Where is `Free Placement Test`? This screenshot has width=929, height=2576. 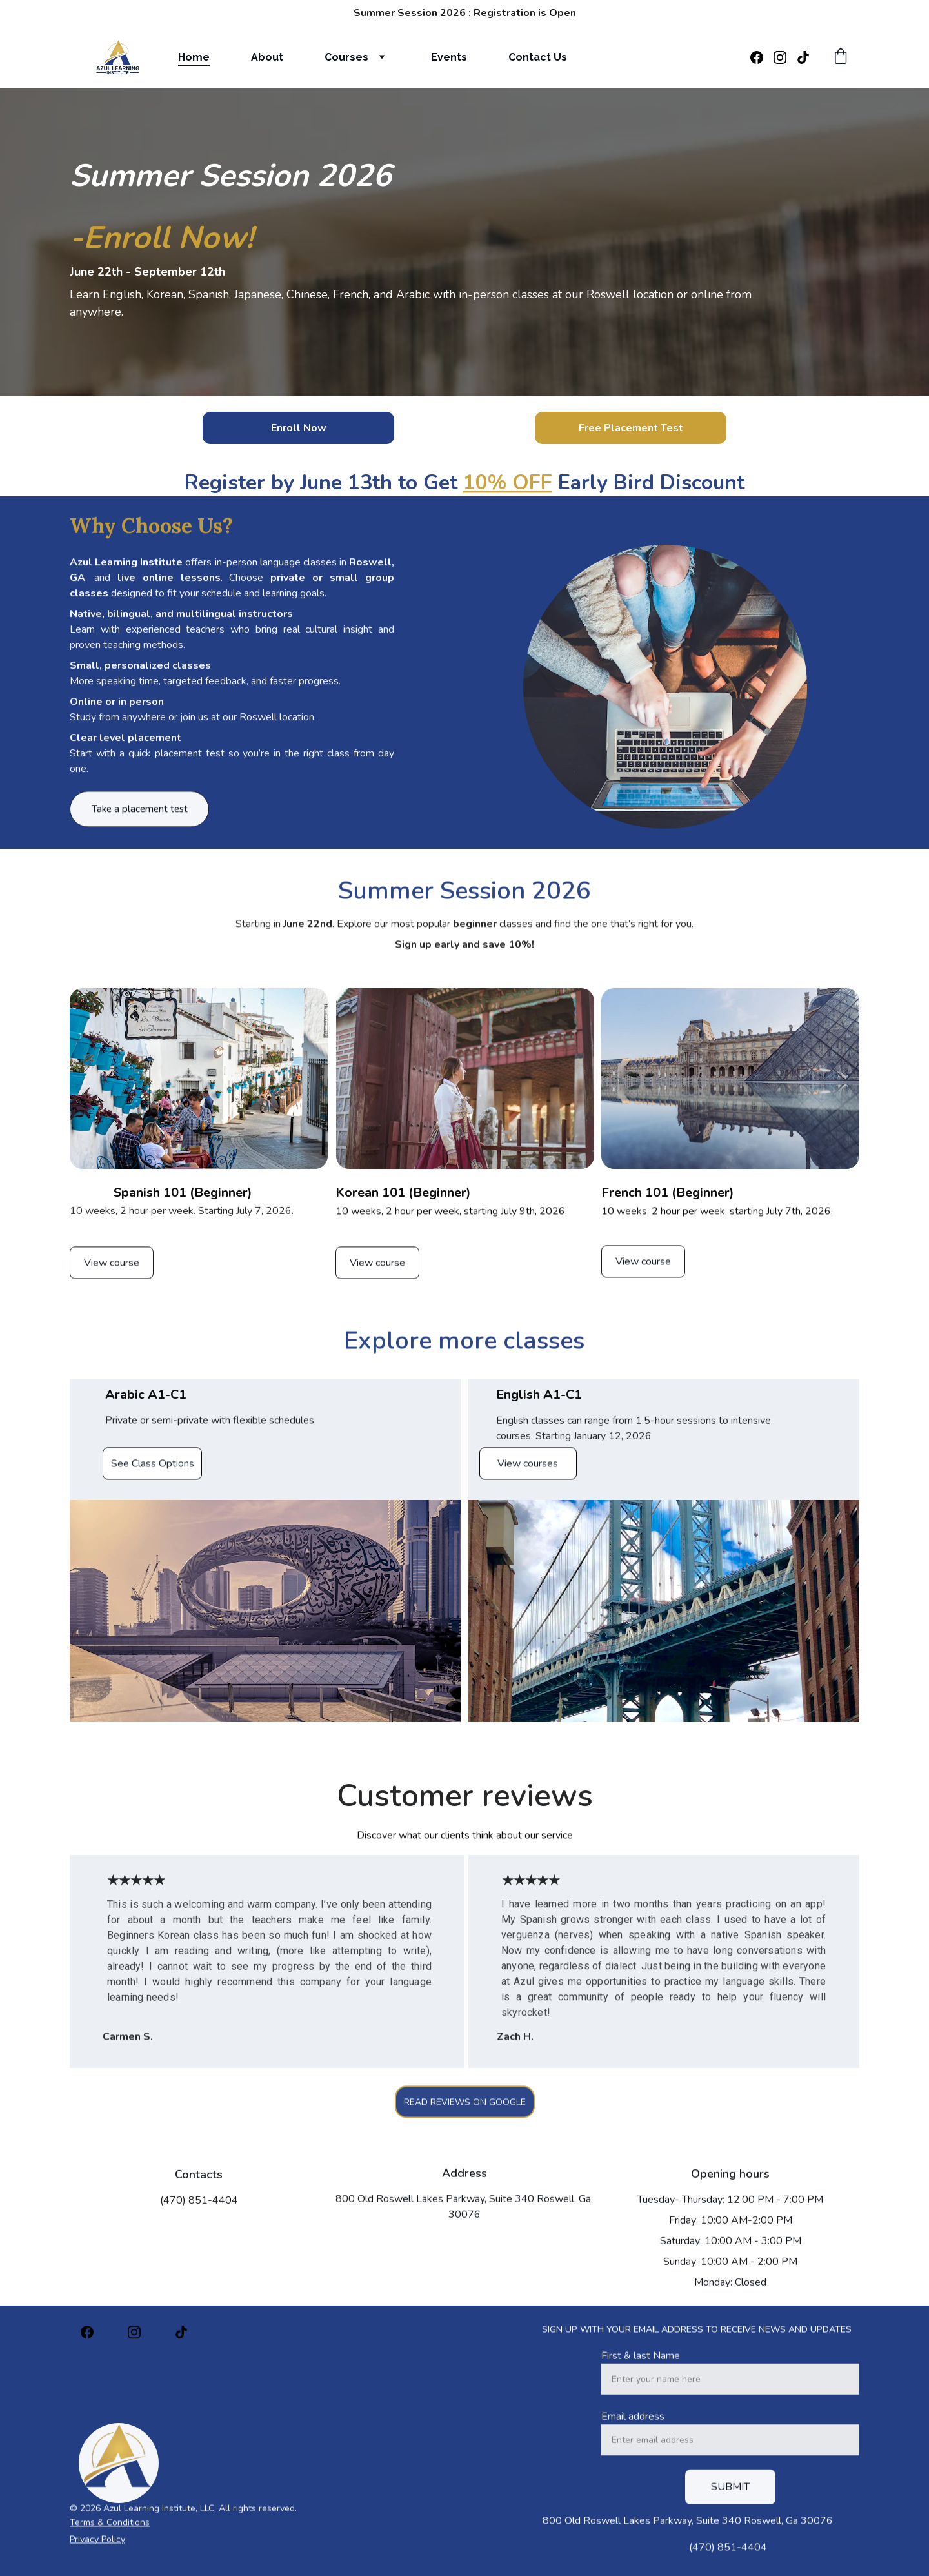
Free Placement Test is located at coordinates (631, 428).